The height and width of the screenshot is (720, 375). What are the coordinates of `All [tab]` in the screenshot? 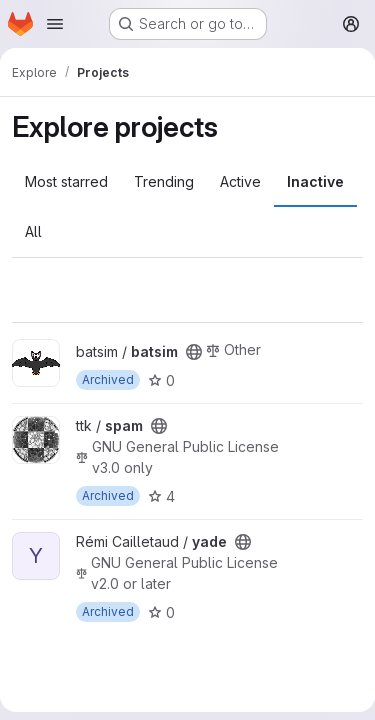 It's located at (33, 231).